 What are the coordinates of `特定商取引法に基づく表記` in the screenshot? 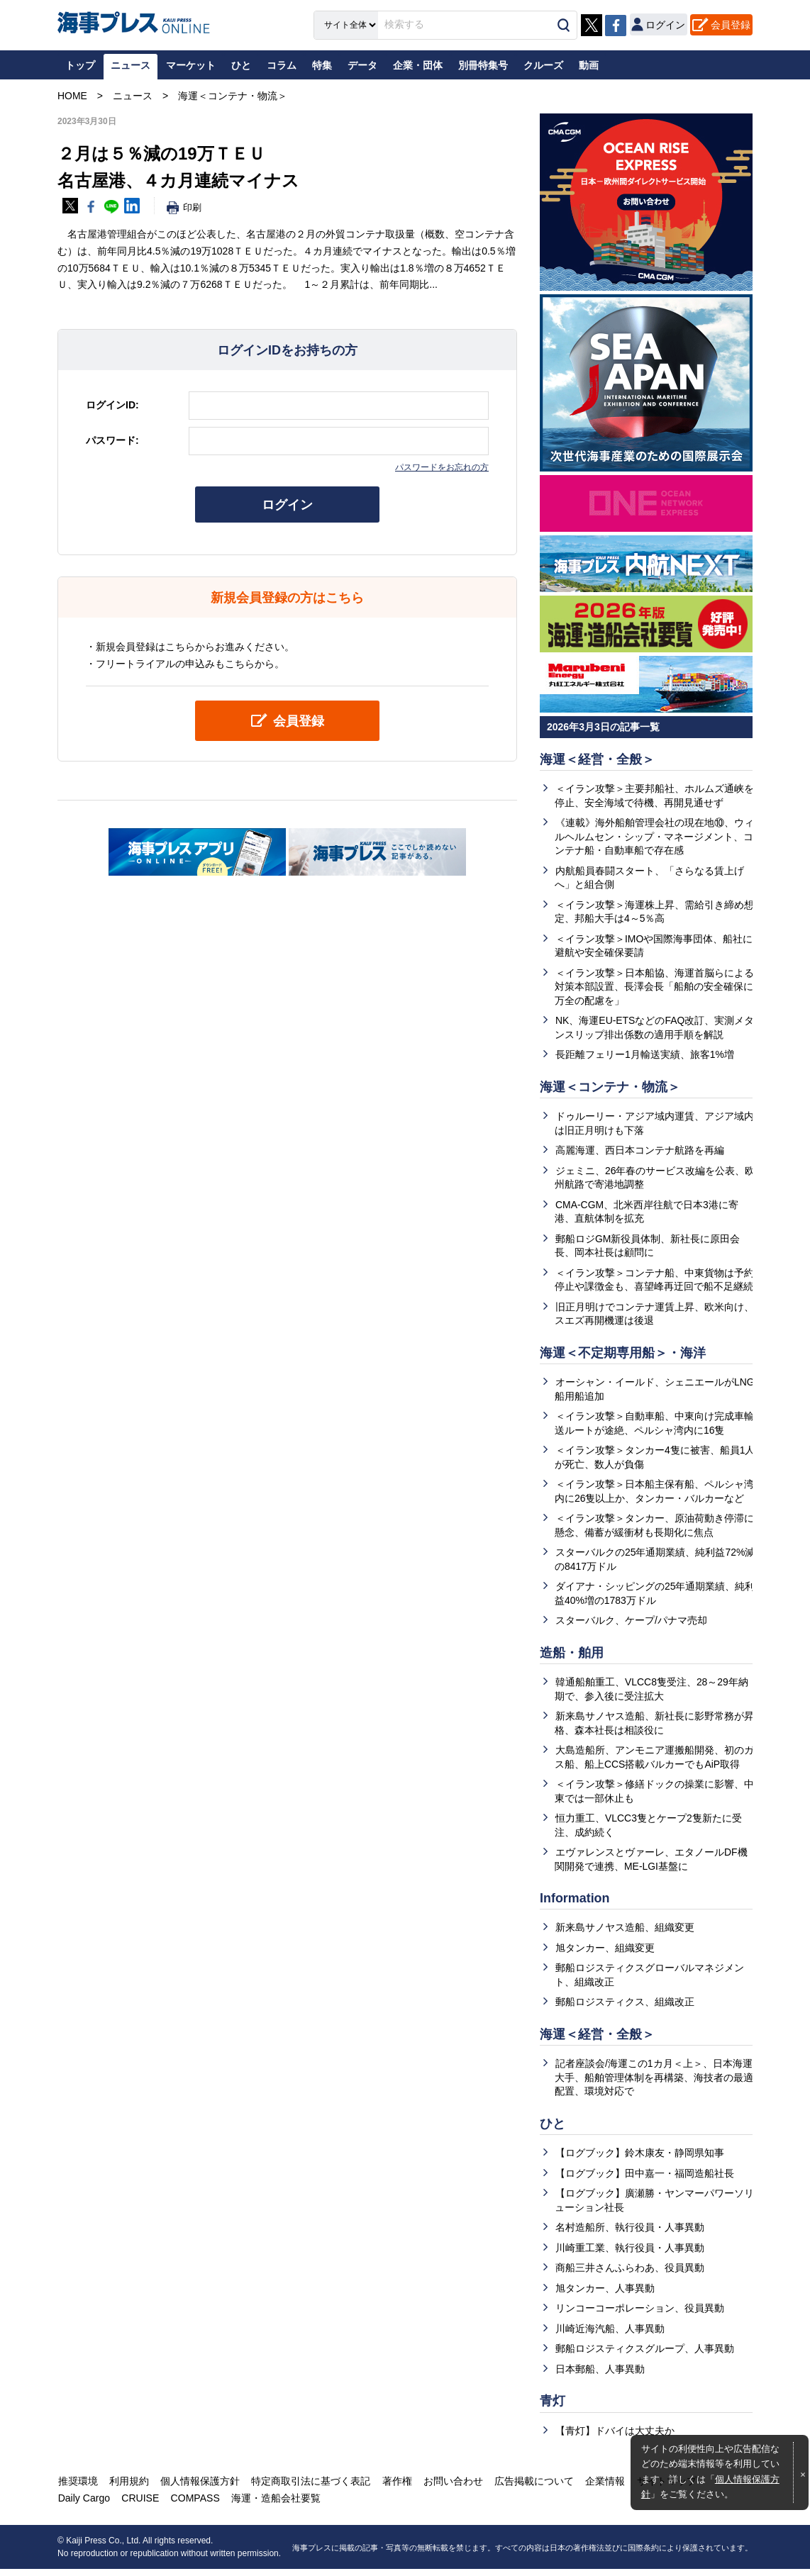 It's located at (307, 2488).